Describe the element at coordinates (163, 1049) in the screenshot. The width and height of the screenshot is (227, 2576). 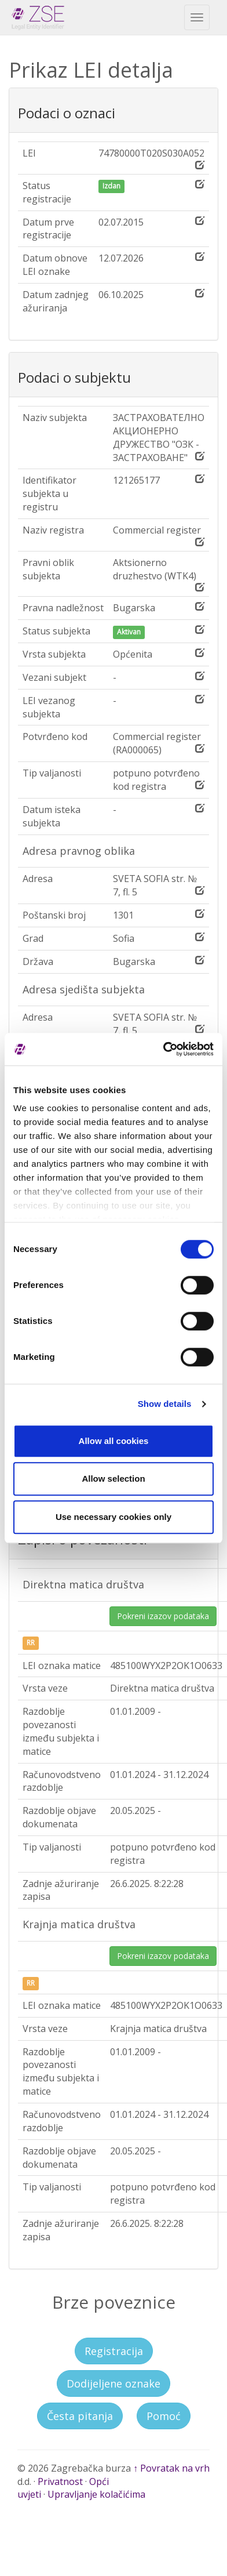
I see `[Cookiebot by Usercentrics - opens in a new window]` at that location.